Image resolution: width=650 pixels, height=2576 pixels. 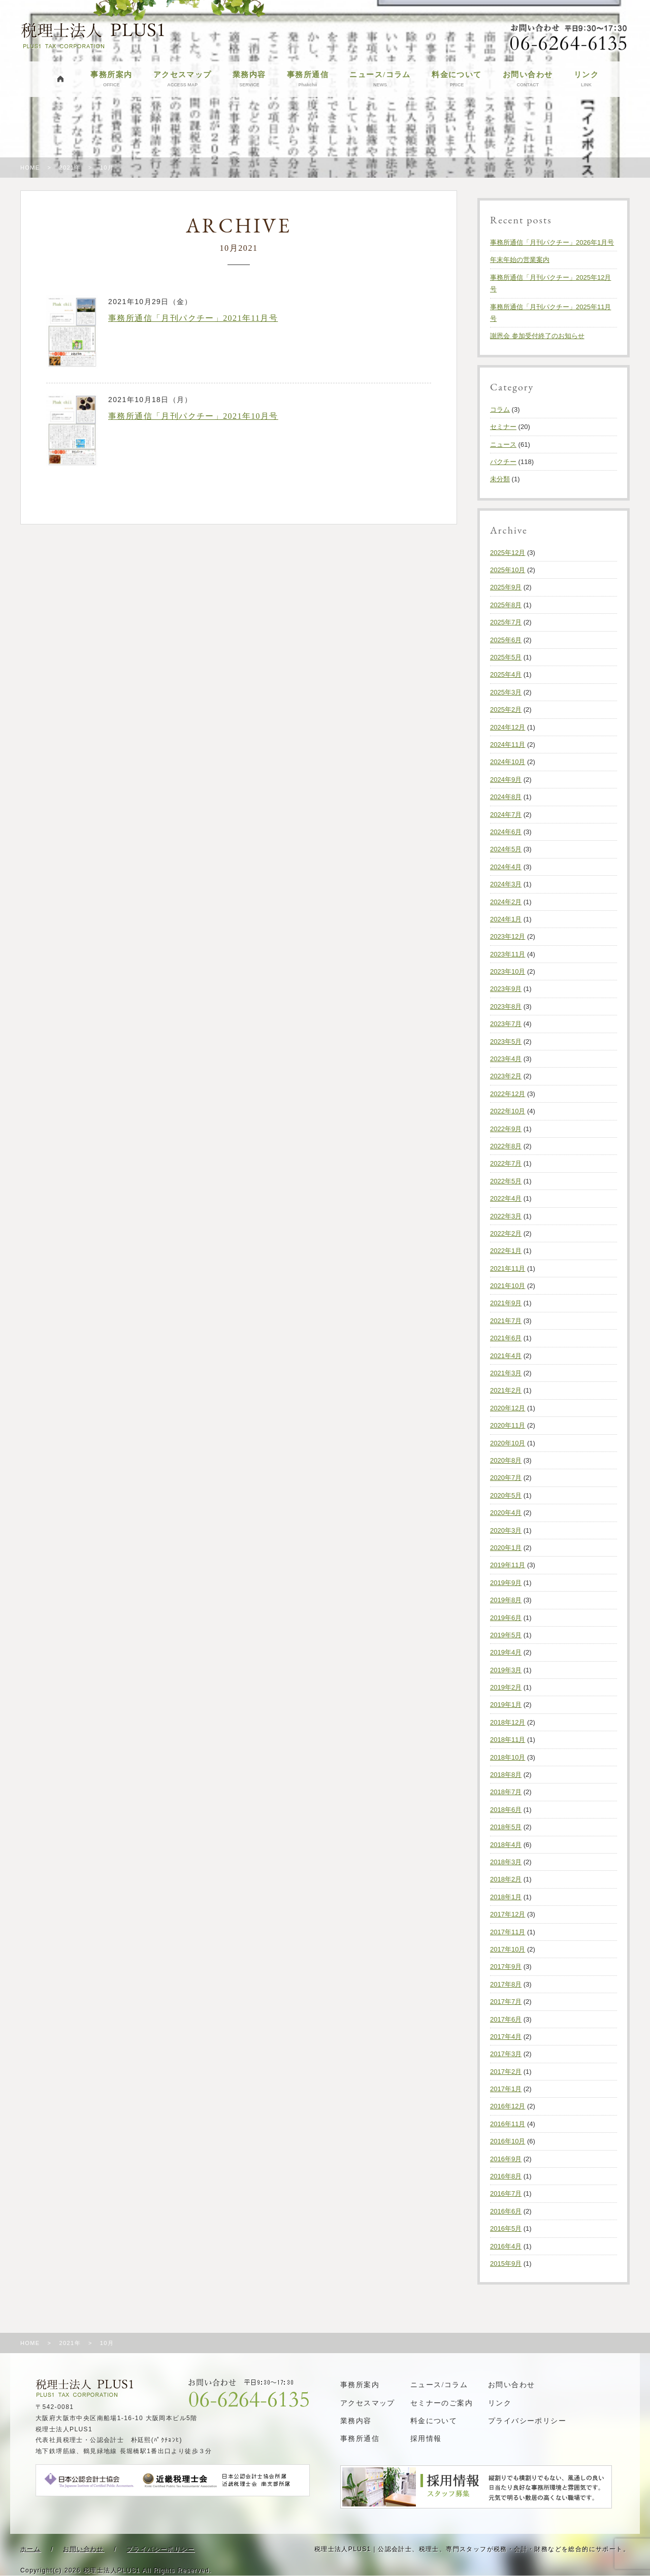 What do you see at coordinates (506, 1547) in the screenshot?
I see `2020年1月` at bounding box center [506, 1547].